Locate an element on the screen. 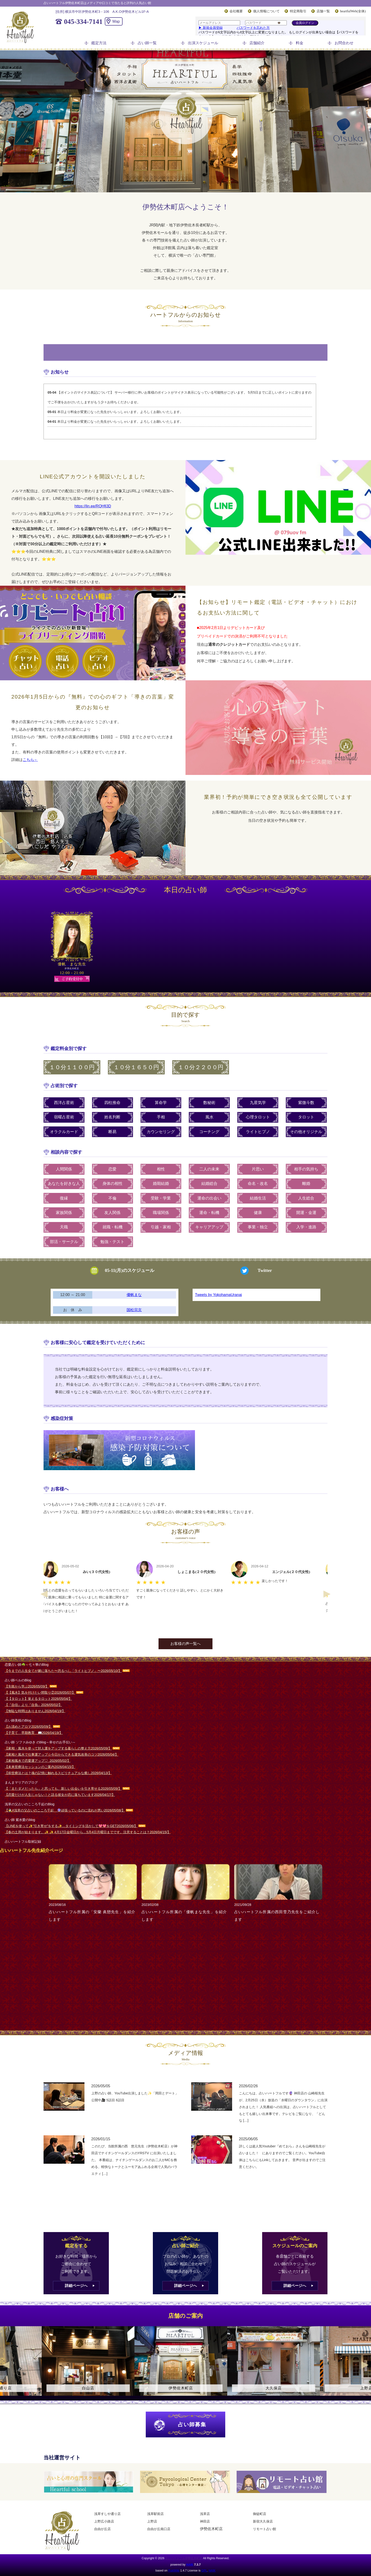 The height and width of the screenshot is (2576, 371). 恋愛 is located at coordinates (112, 1169).